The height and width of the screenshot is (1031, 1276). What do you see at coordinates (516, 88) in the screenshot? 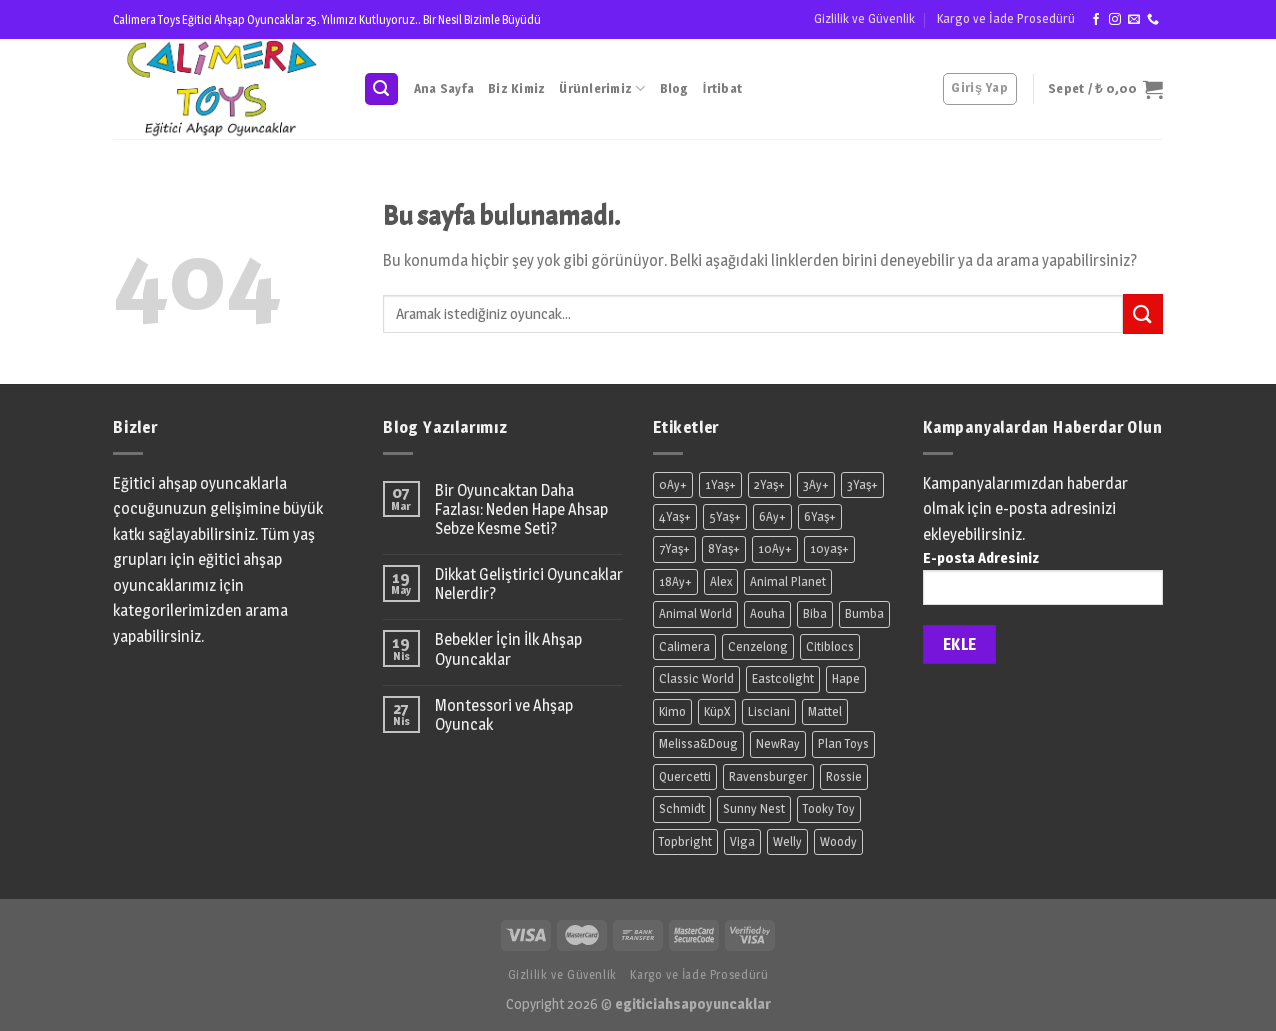
I see `Biz Kimiz` at bounding box center [516, 88].